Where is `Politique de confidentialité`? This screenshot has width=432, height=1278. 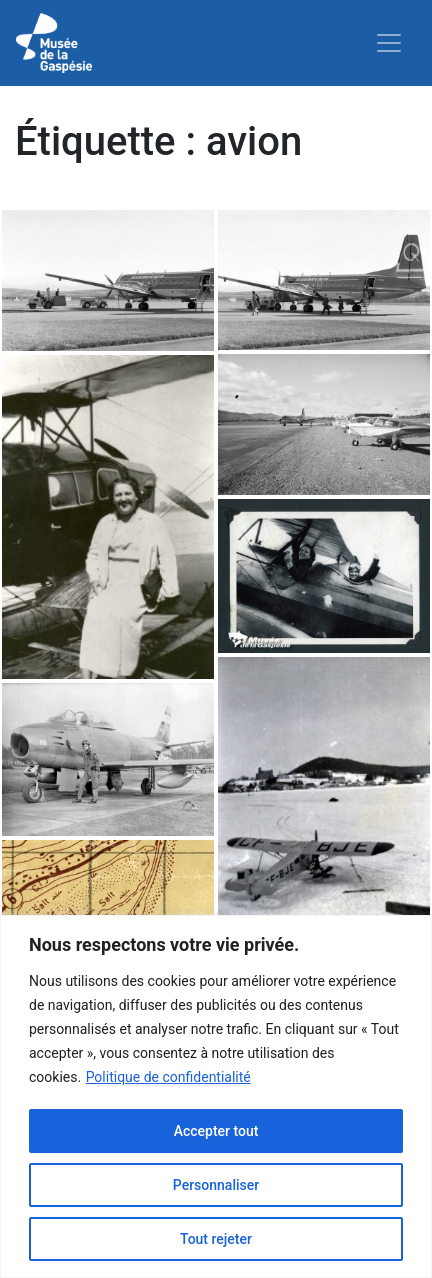
Politique de confidentialité is located at coordinates (168, 1077).